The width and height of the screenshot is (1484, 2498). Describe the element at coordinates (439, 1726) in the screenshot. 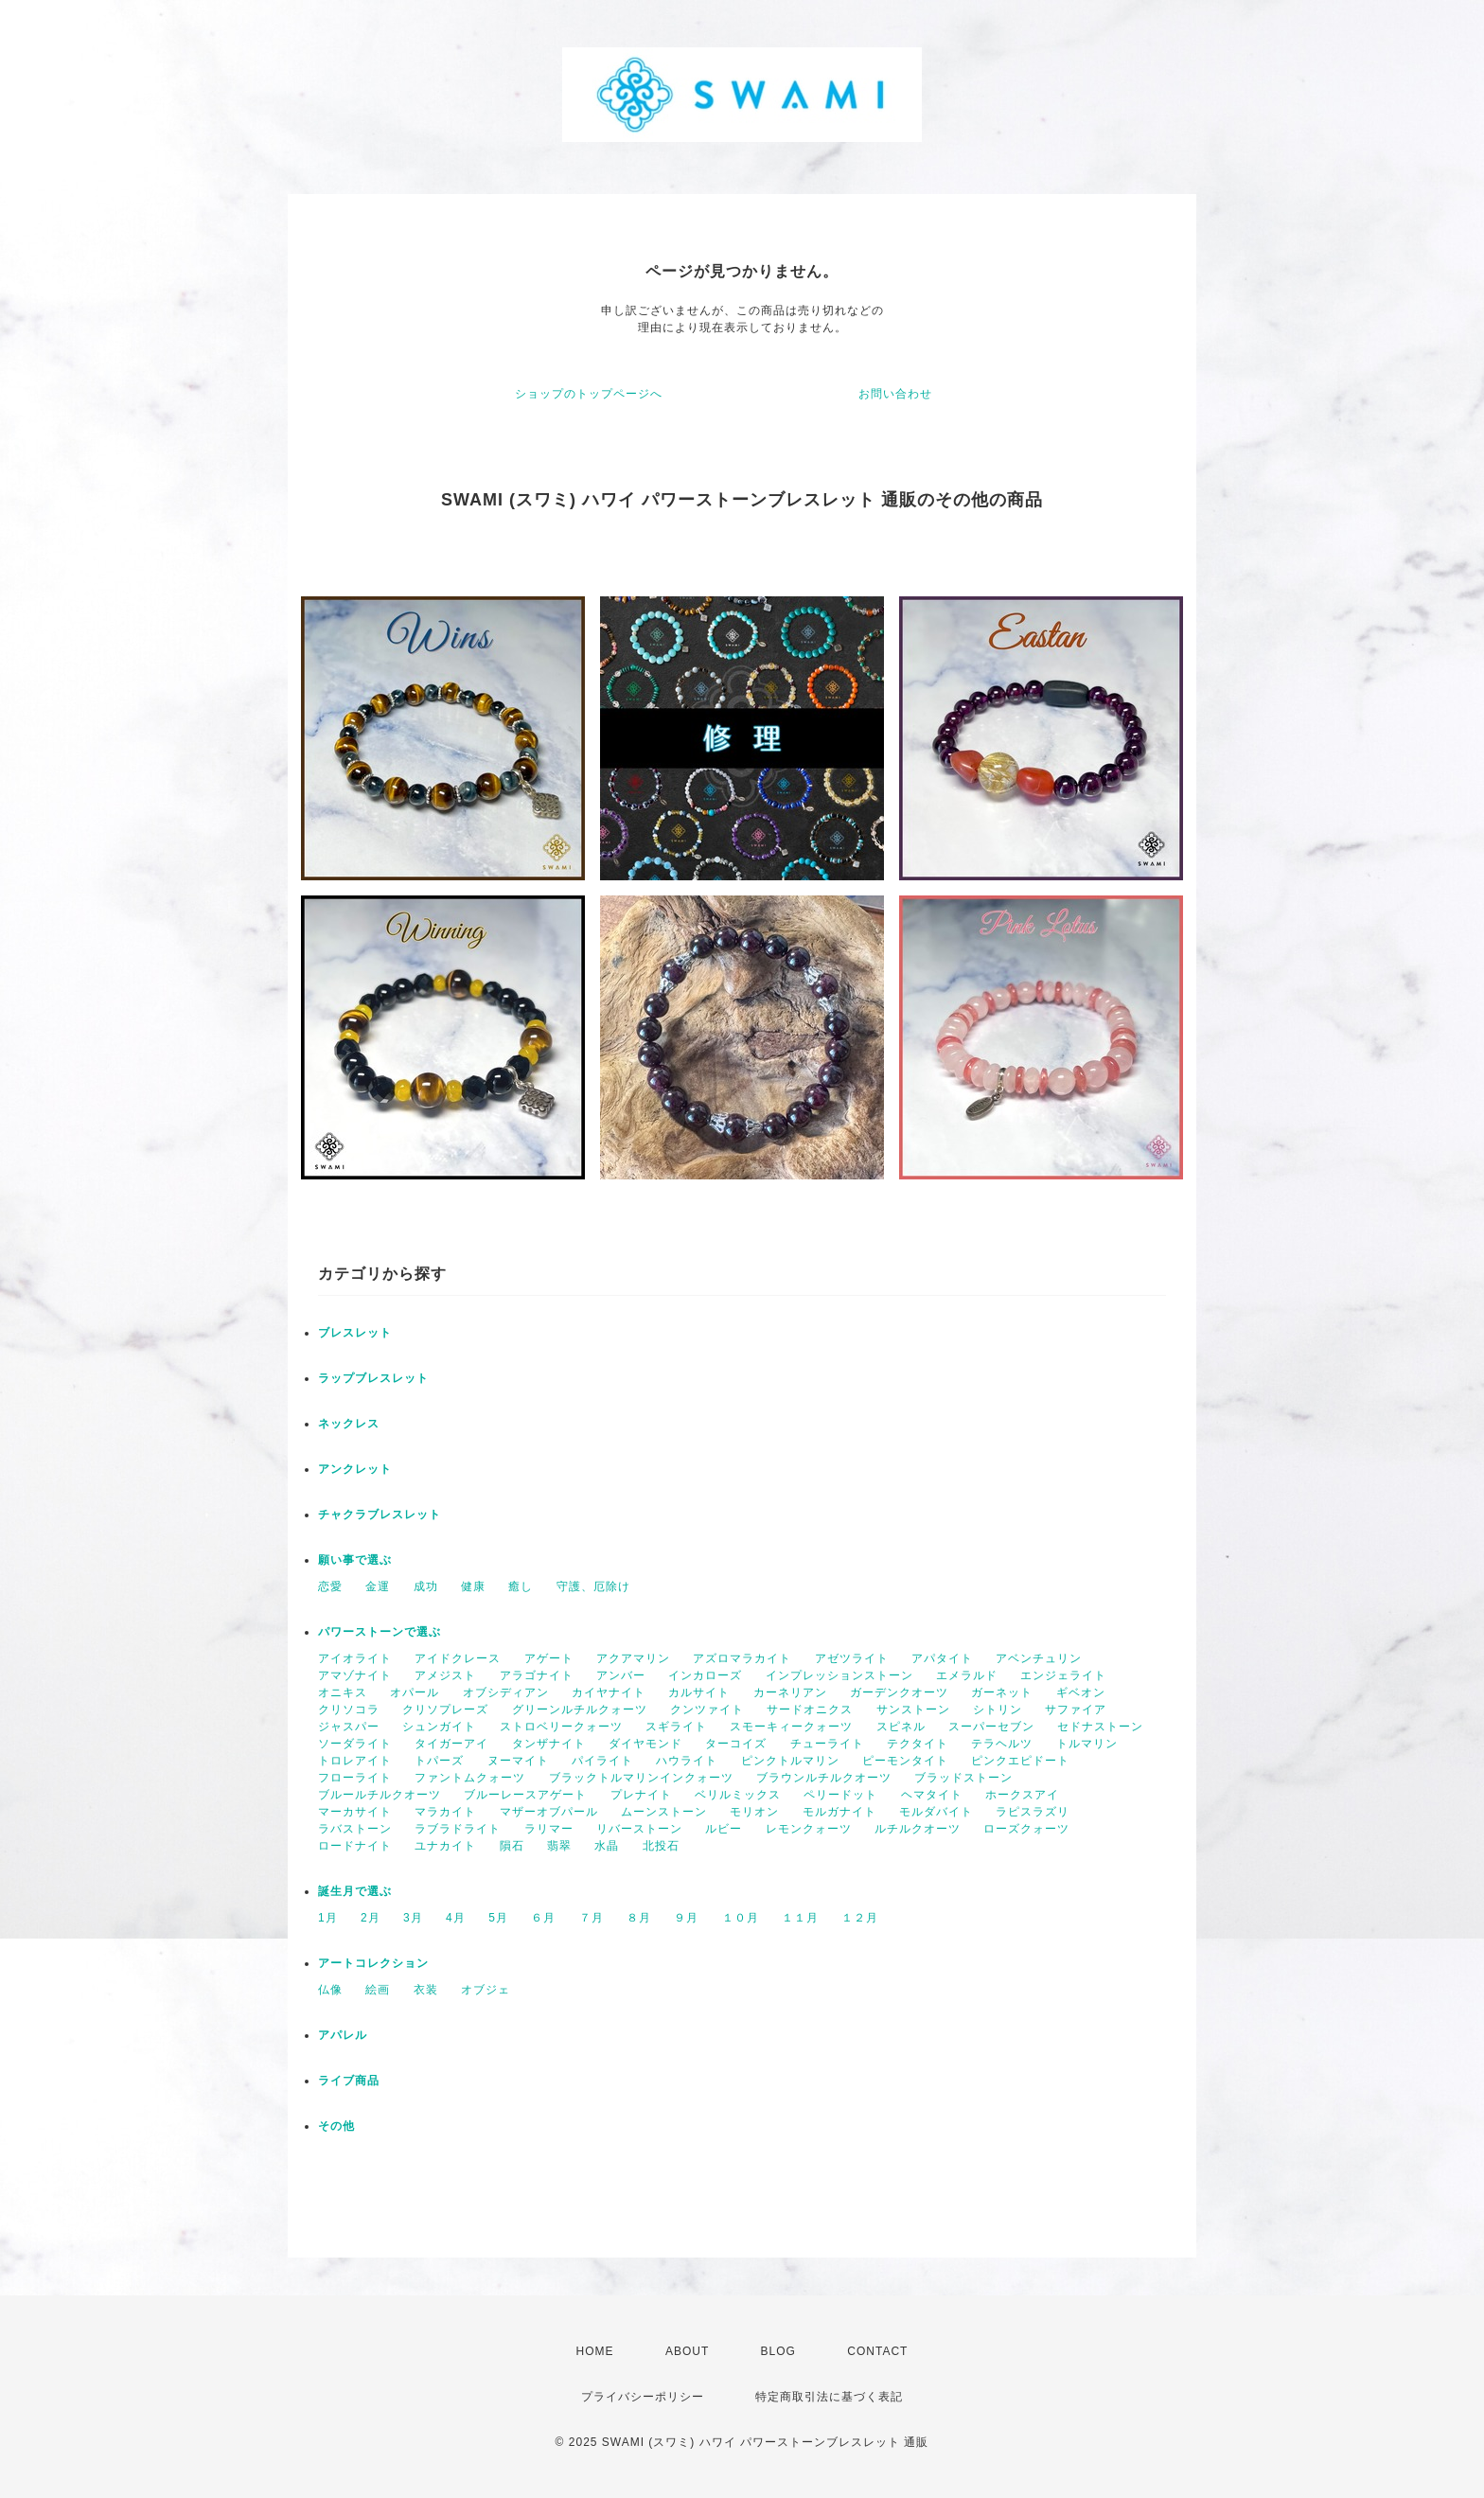

I see `シュンガイト` at that location.